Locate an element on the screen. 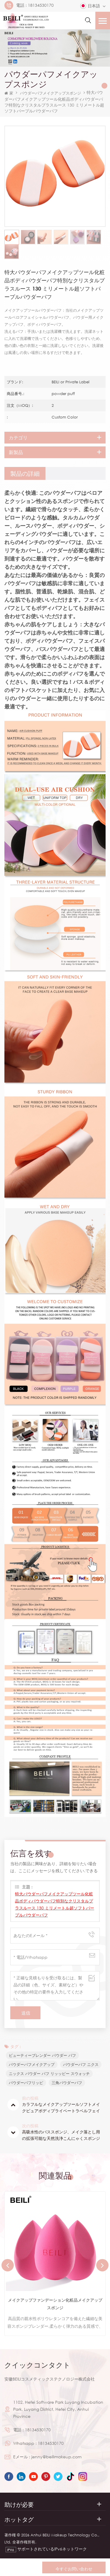 The image size is (110, 2576). Previous is located at coordinates (7, 2265).